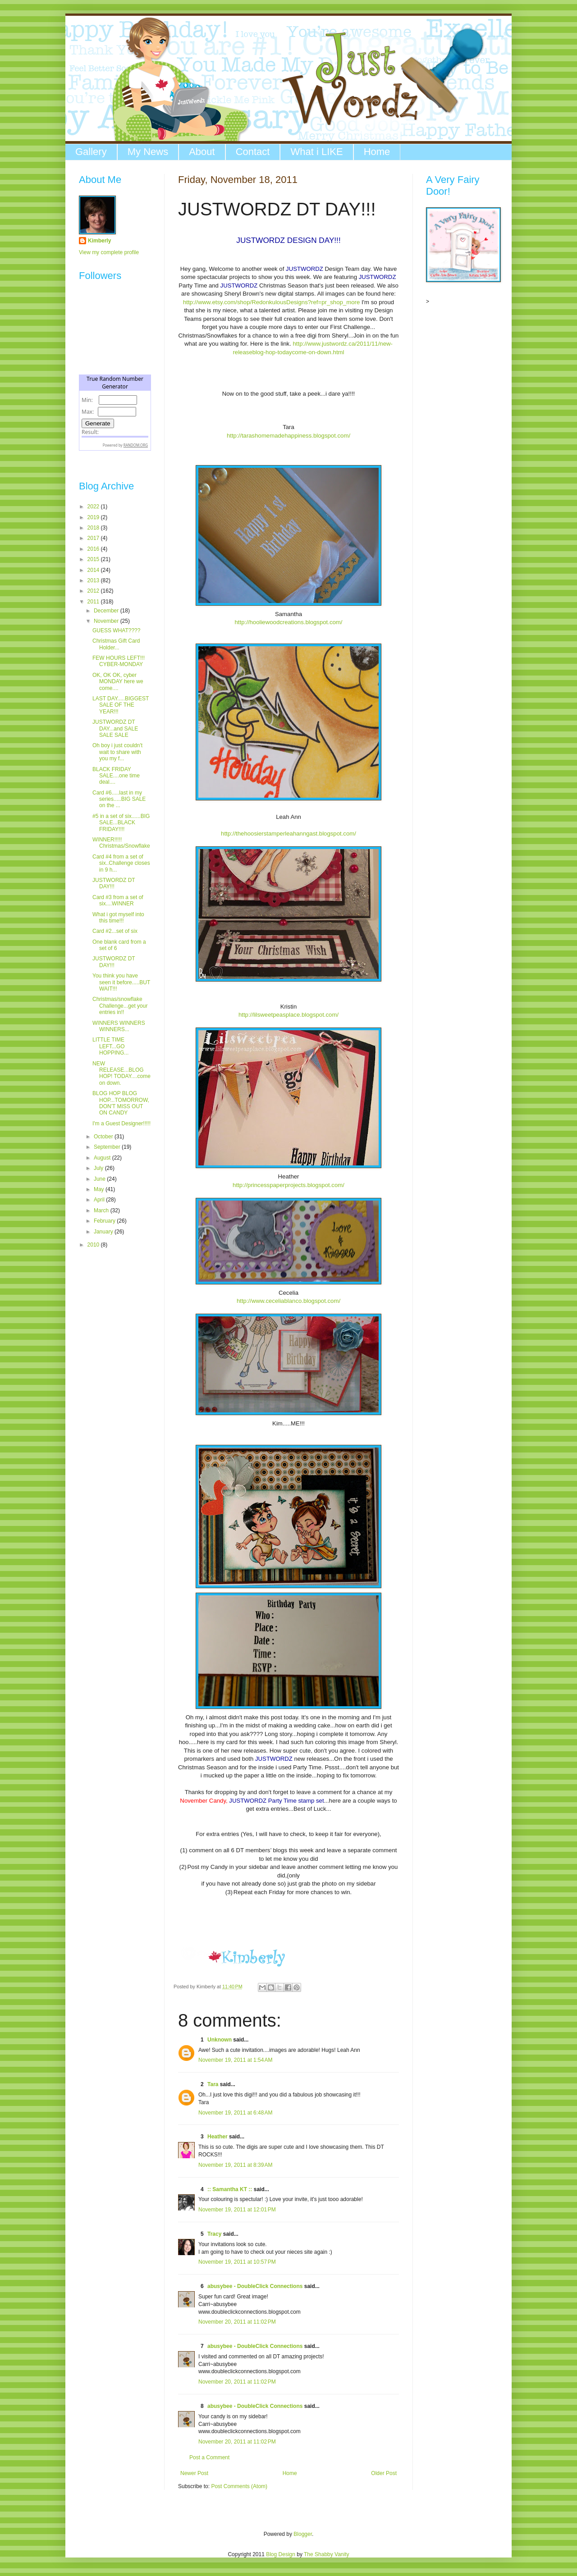 The width and height of the screenshot is (577, 2576). I want to click on Card #3 from a set of six....WINNER, so click(117, 900).